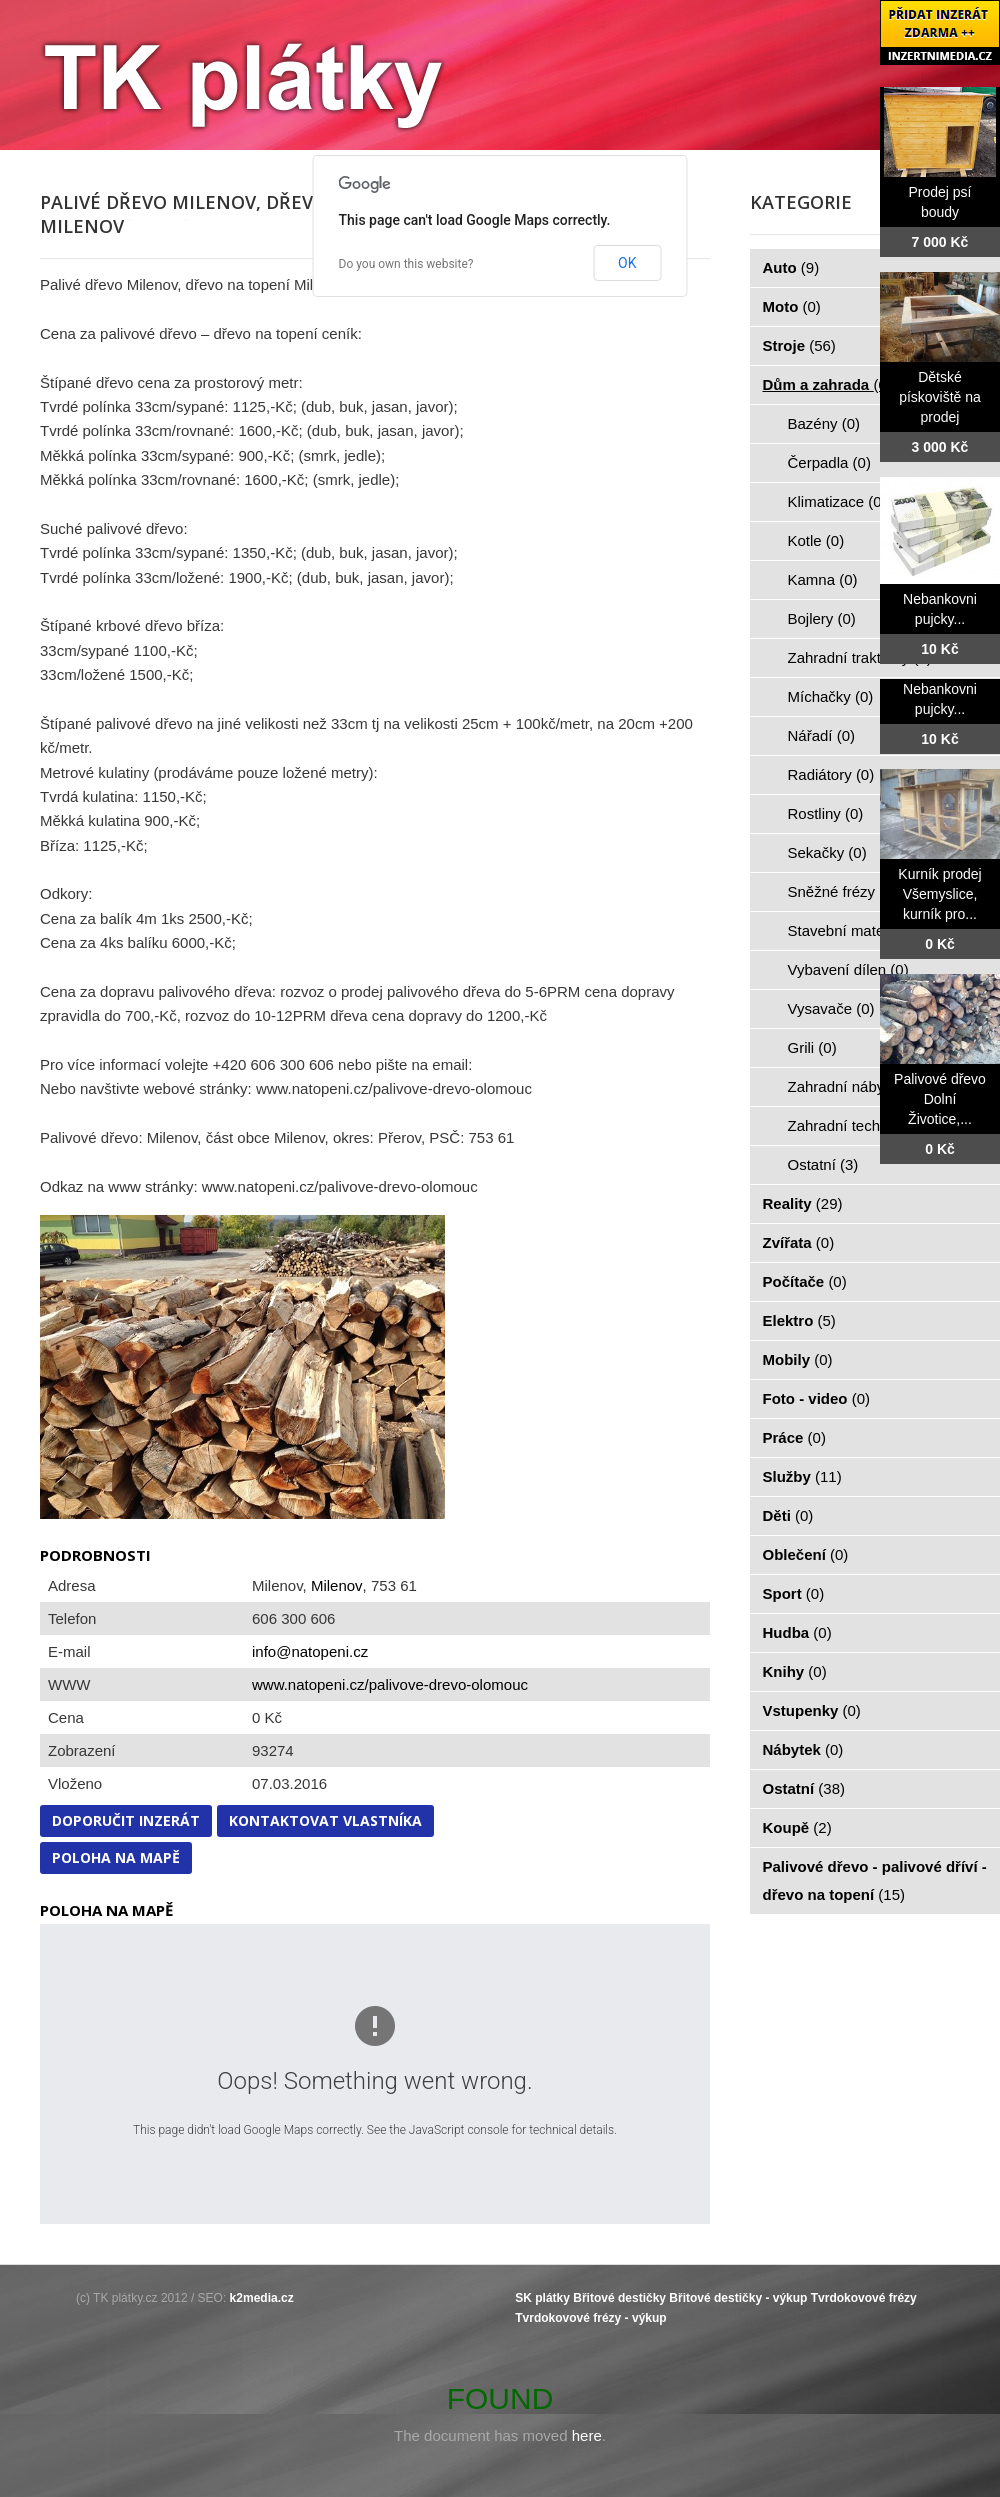  Describe the element at coordinates (803, 1749) in the screenshot. I see `Nábytek` at that location.